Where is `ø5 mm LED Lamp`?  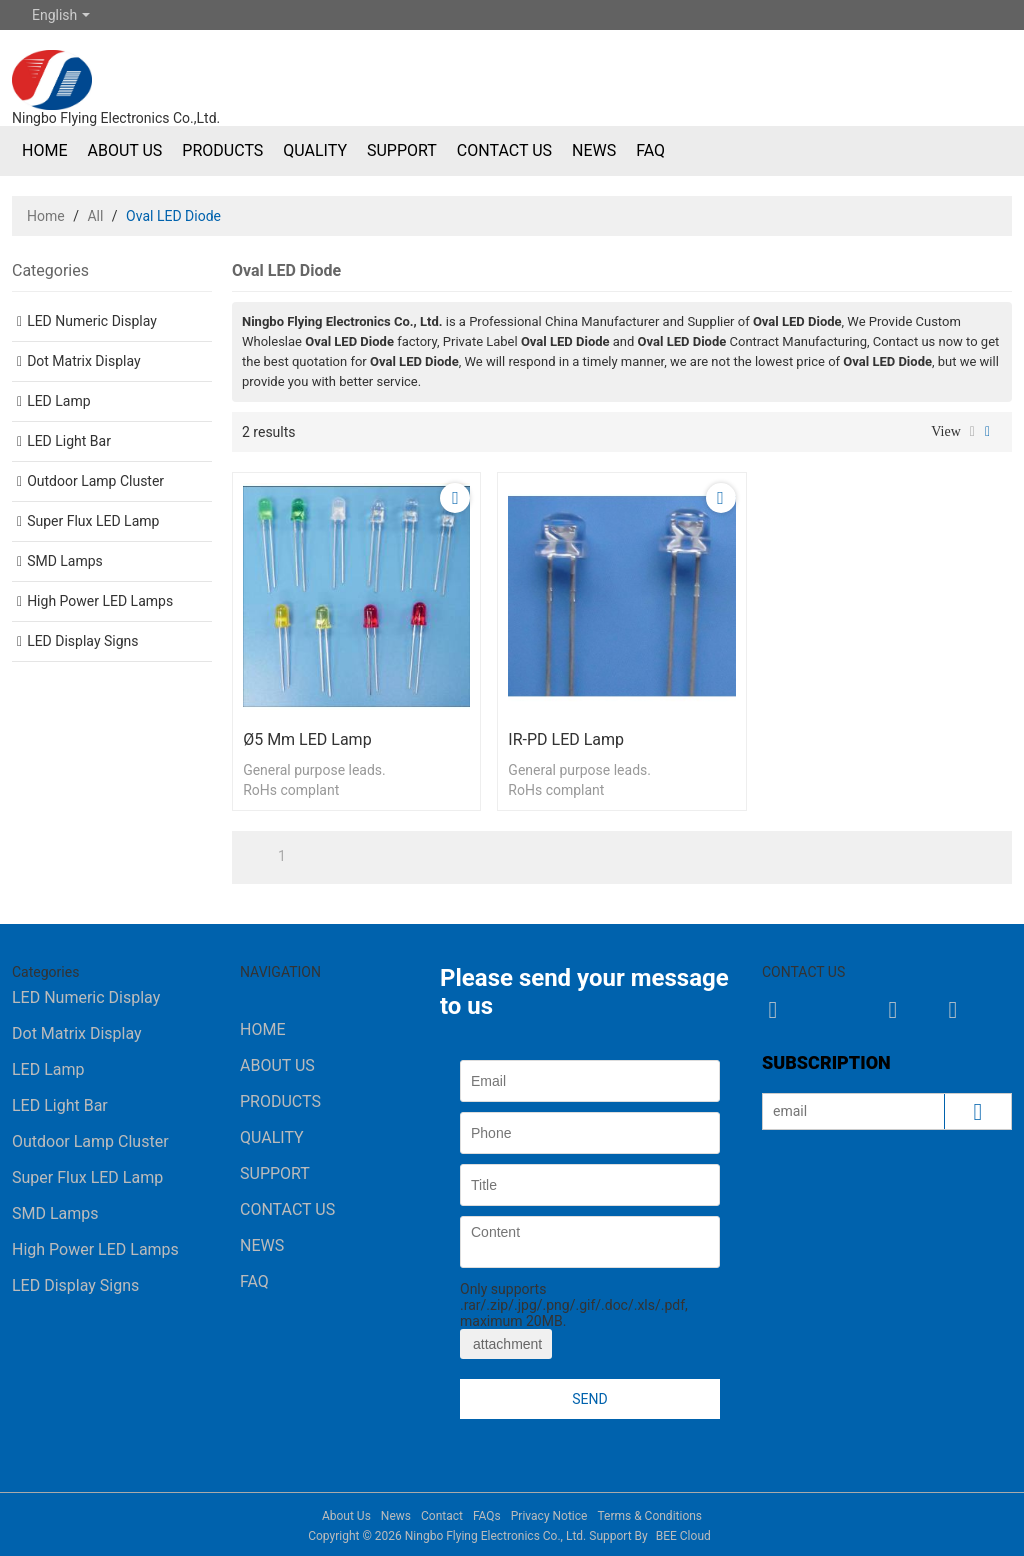 ø5 mm LED Lamp is located at coordinates (307, 739).